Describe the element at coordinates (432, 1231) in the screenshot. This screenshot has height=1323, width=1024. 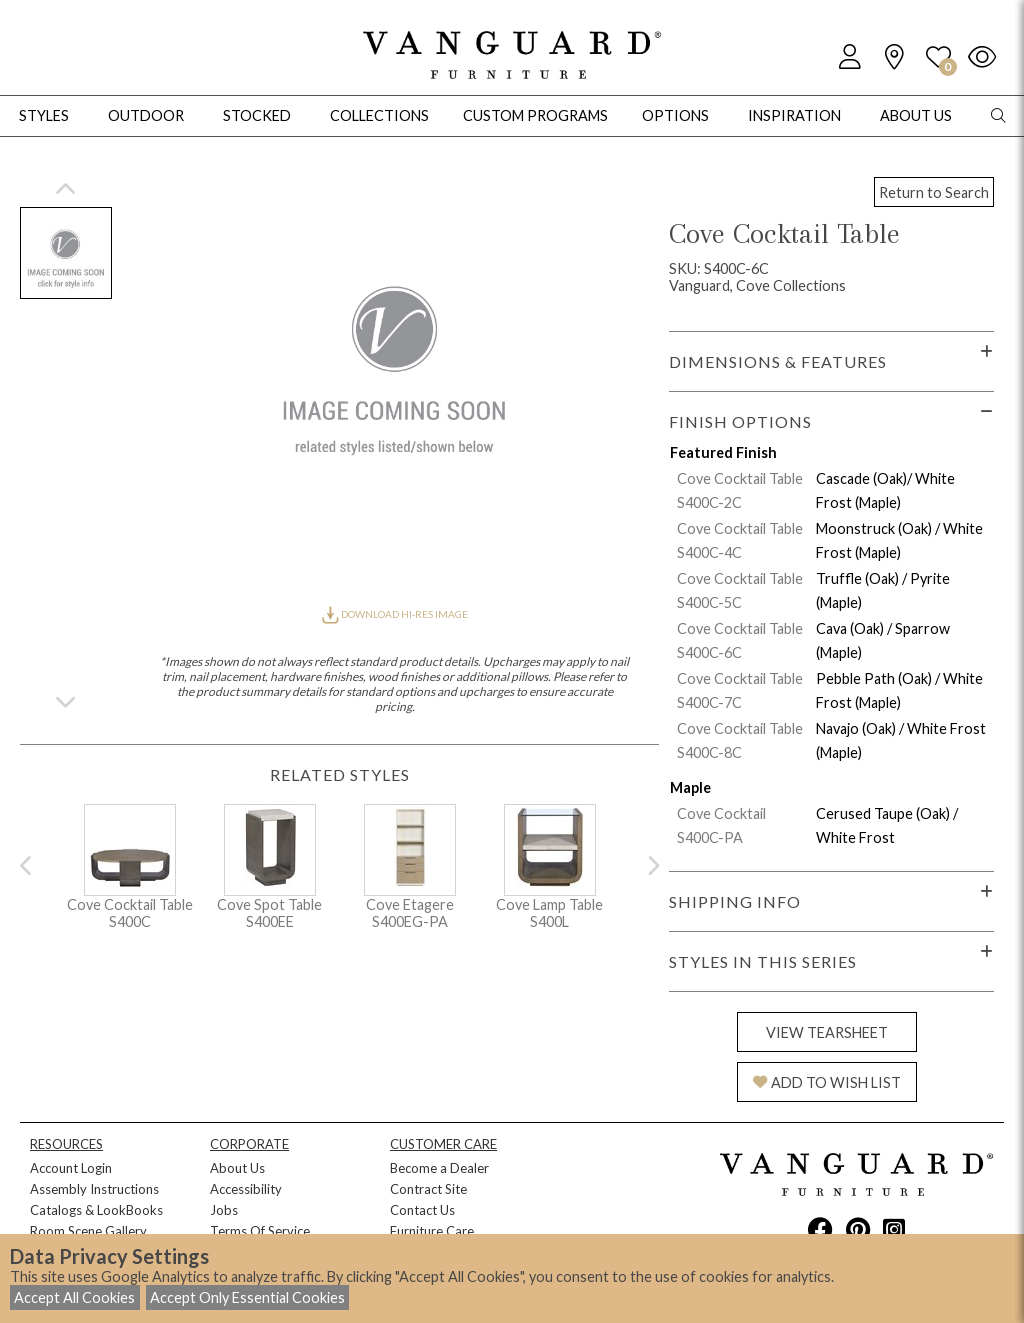
I see `Furniture Care` at that location.